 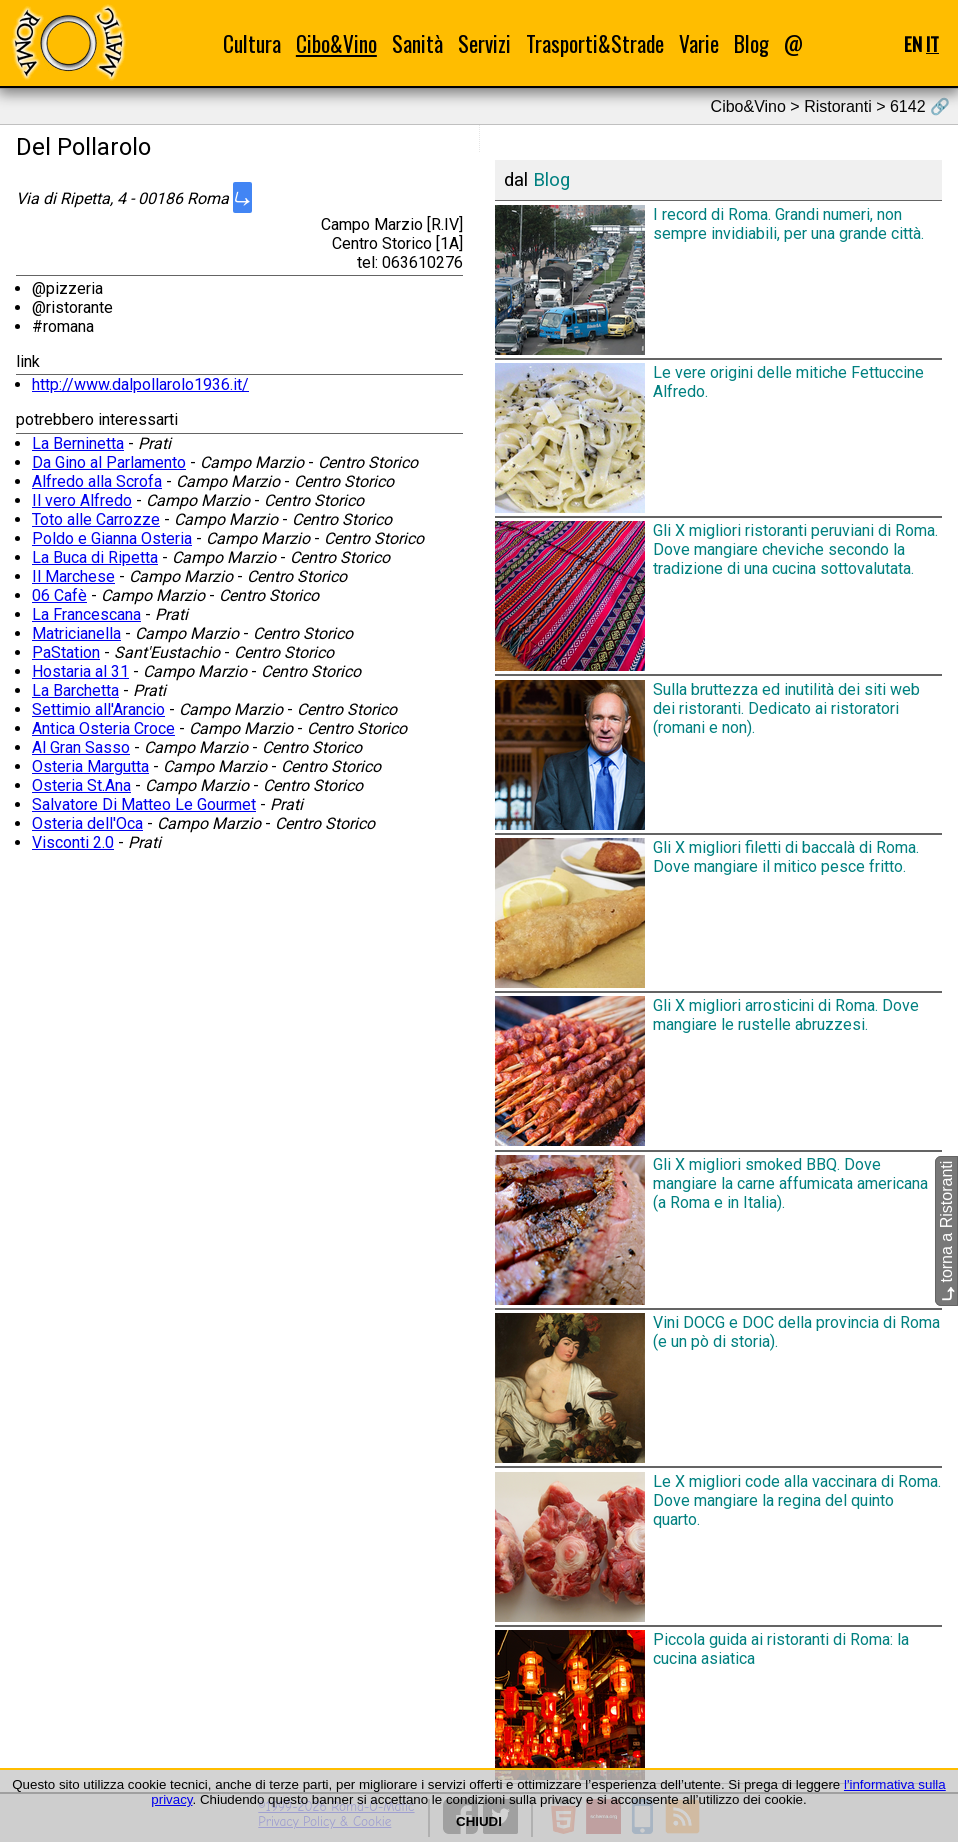 I want to click on torna a Ristoranti, so click(x=946, y=1231).